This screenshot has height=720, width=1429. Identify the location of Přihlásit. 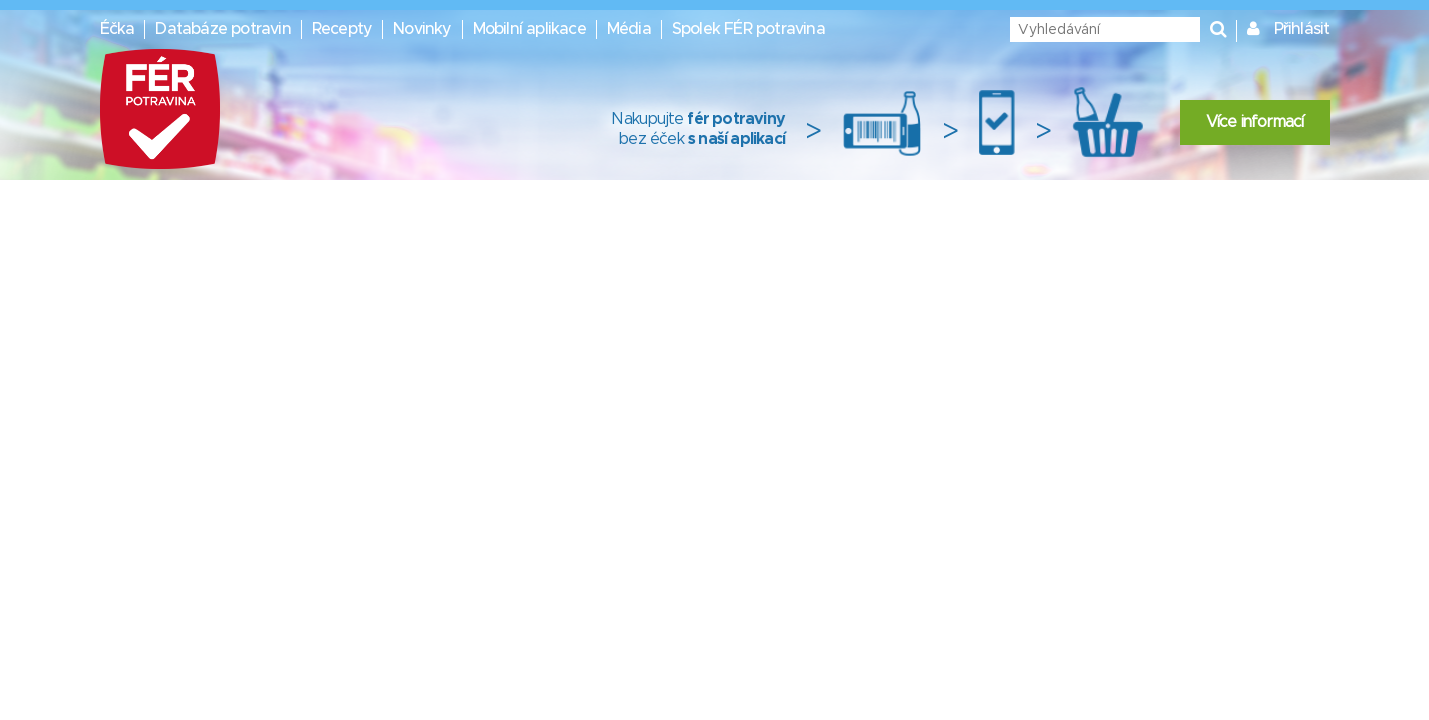
(1302, 29).